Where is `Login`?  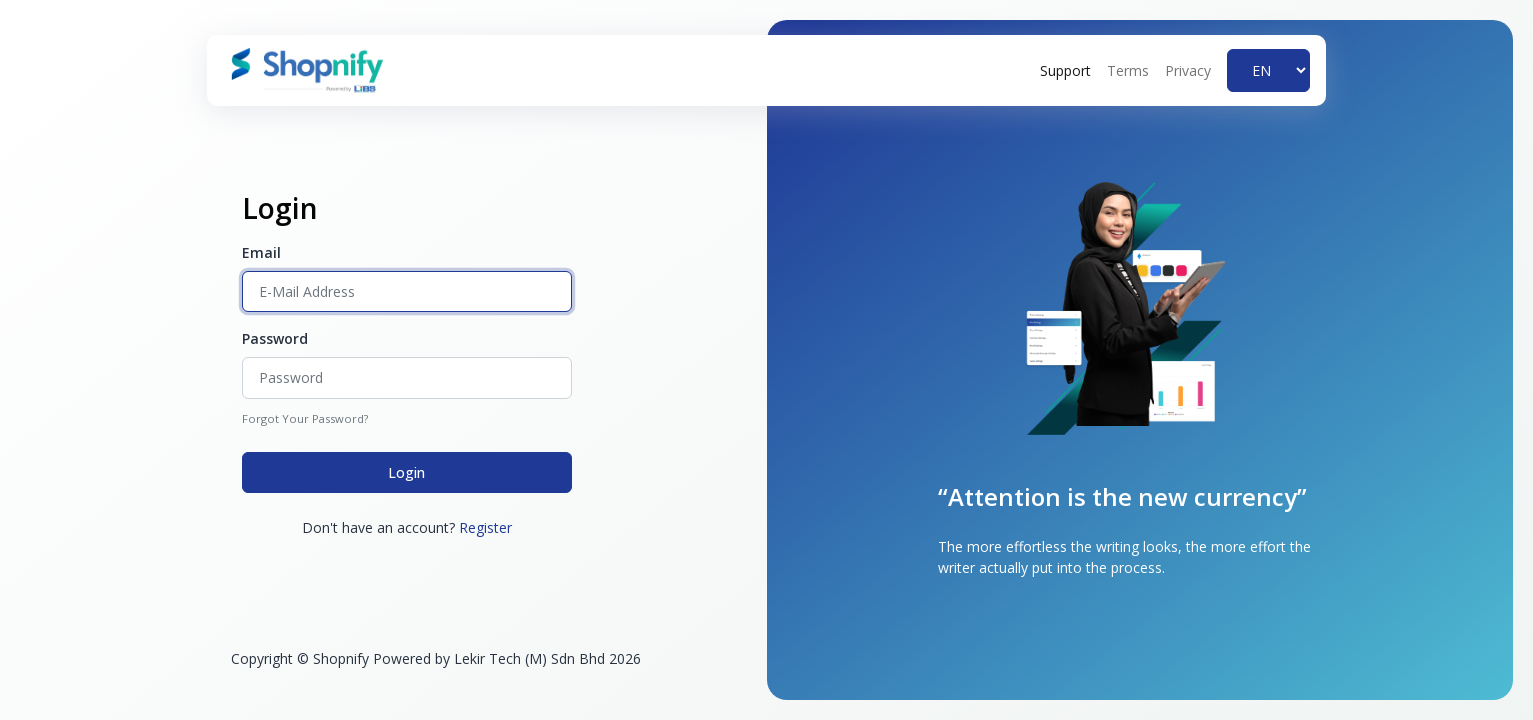
Login is located at coordinates (406, 472).